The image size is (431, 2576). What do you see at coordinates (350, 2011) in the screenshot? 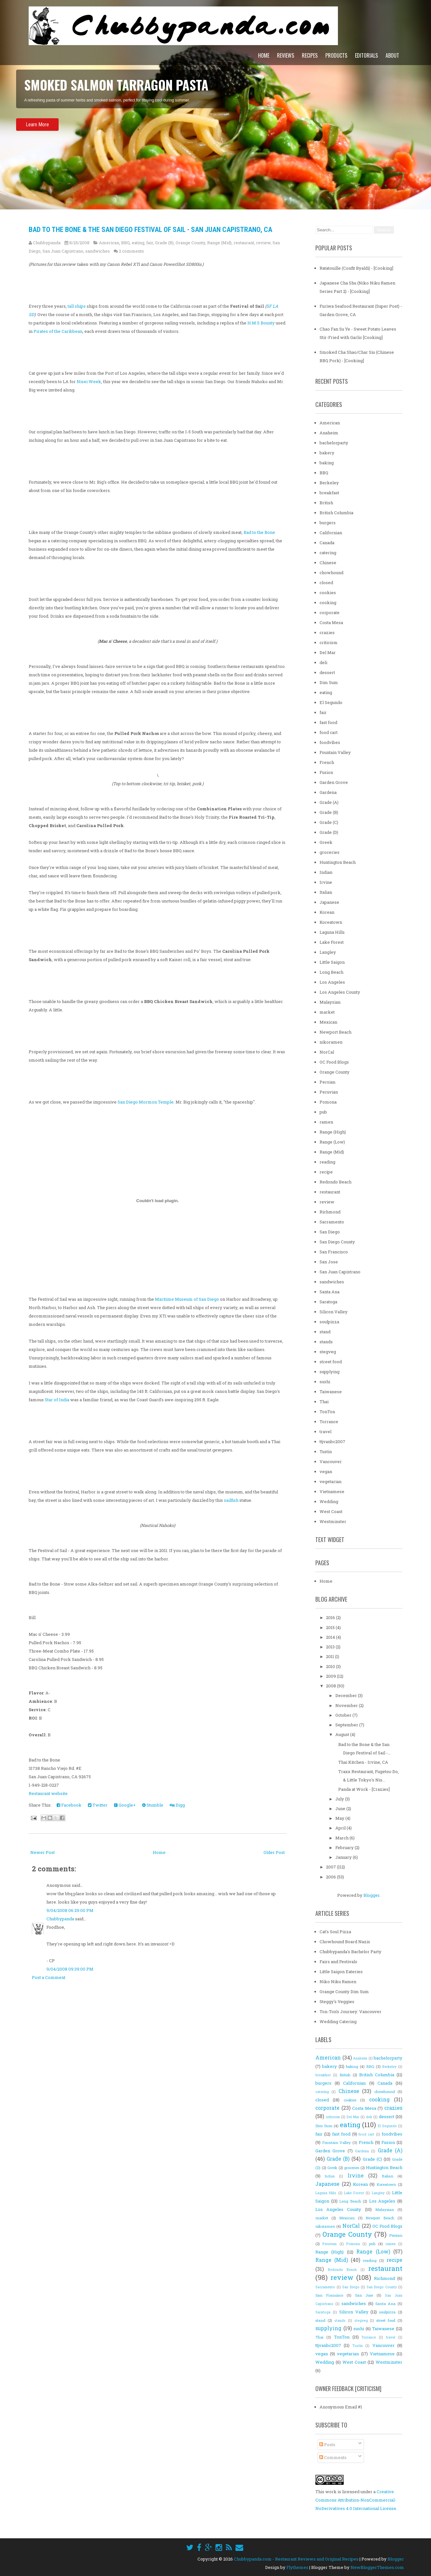
I see `Ton-Ton's Journey: Vancouver` at bounding box center [350, 2011].